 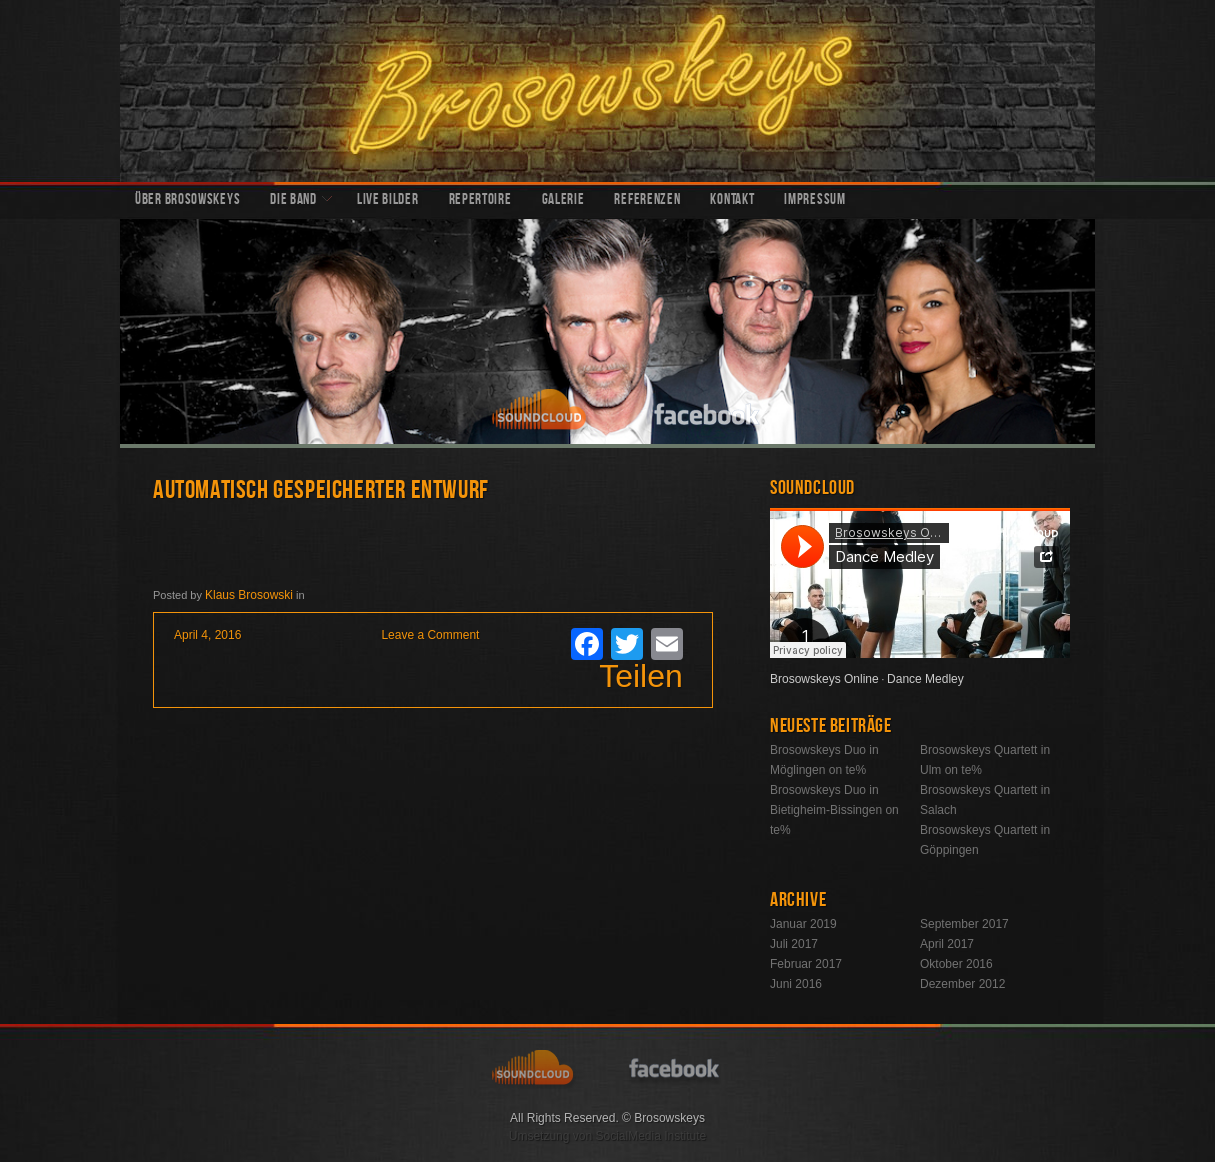 I want to click on Klaus Brosowski, so click(x=249, y=595).